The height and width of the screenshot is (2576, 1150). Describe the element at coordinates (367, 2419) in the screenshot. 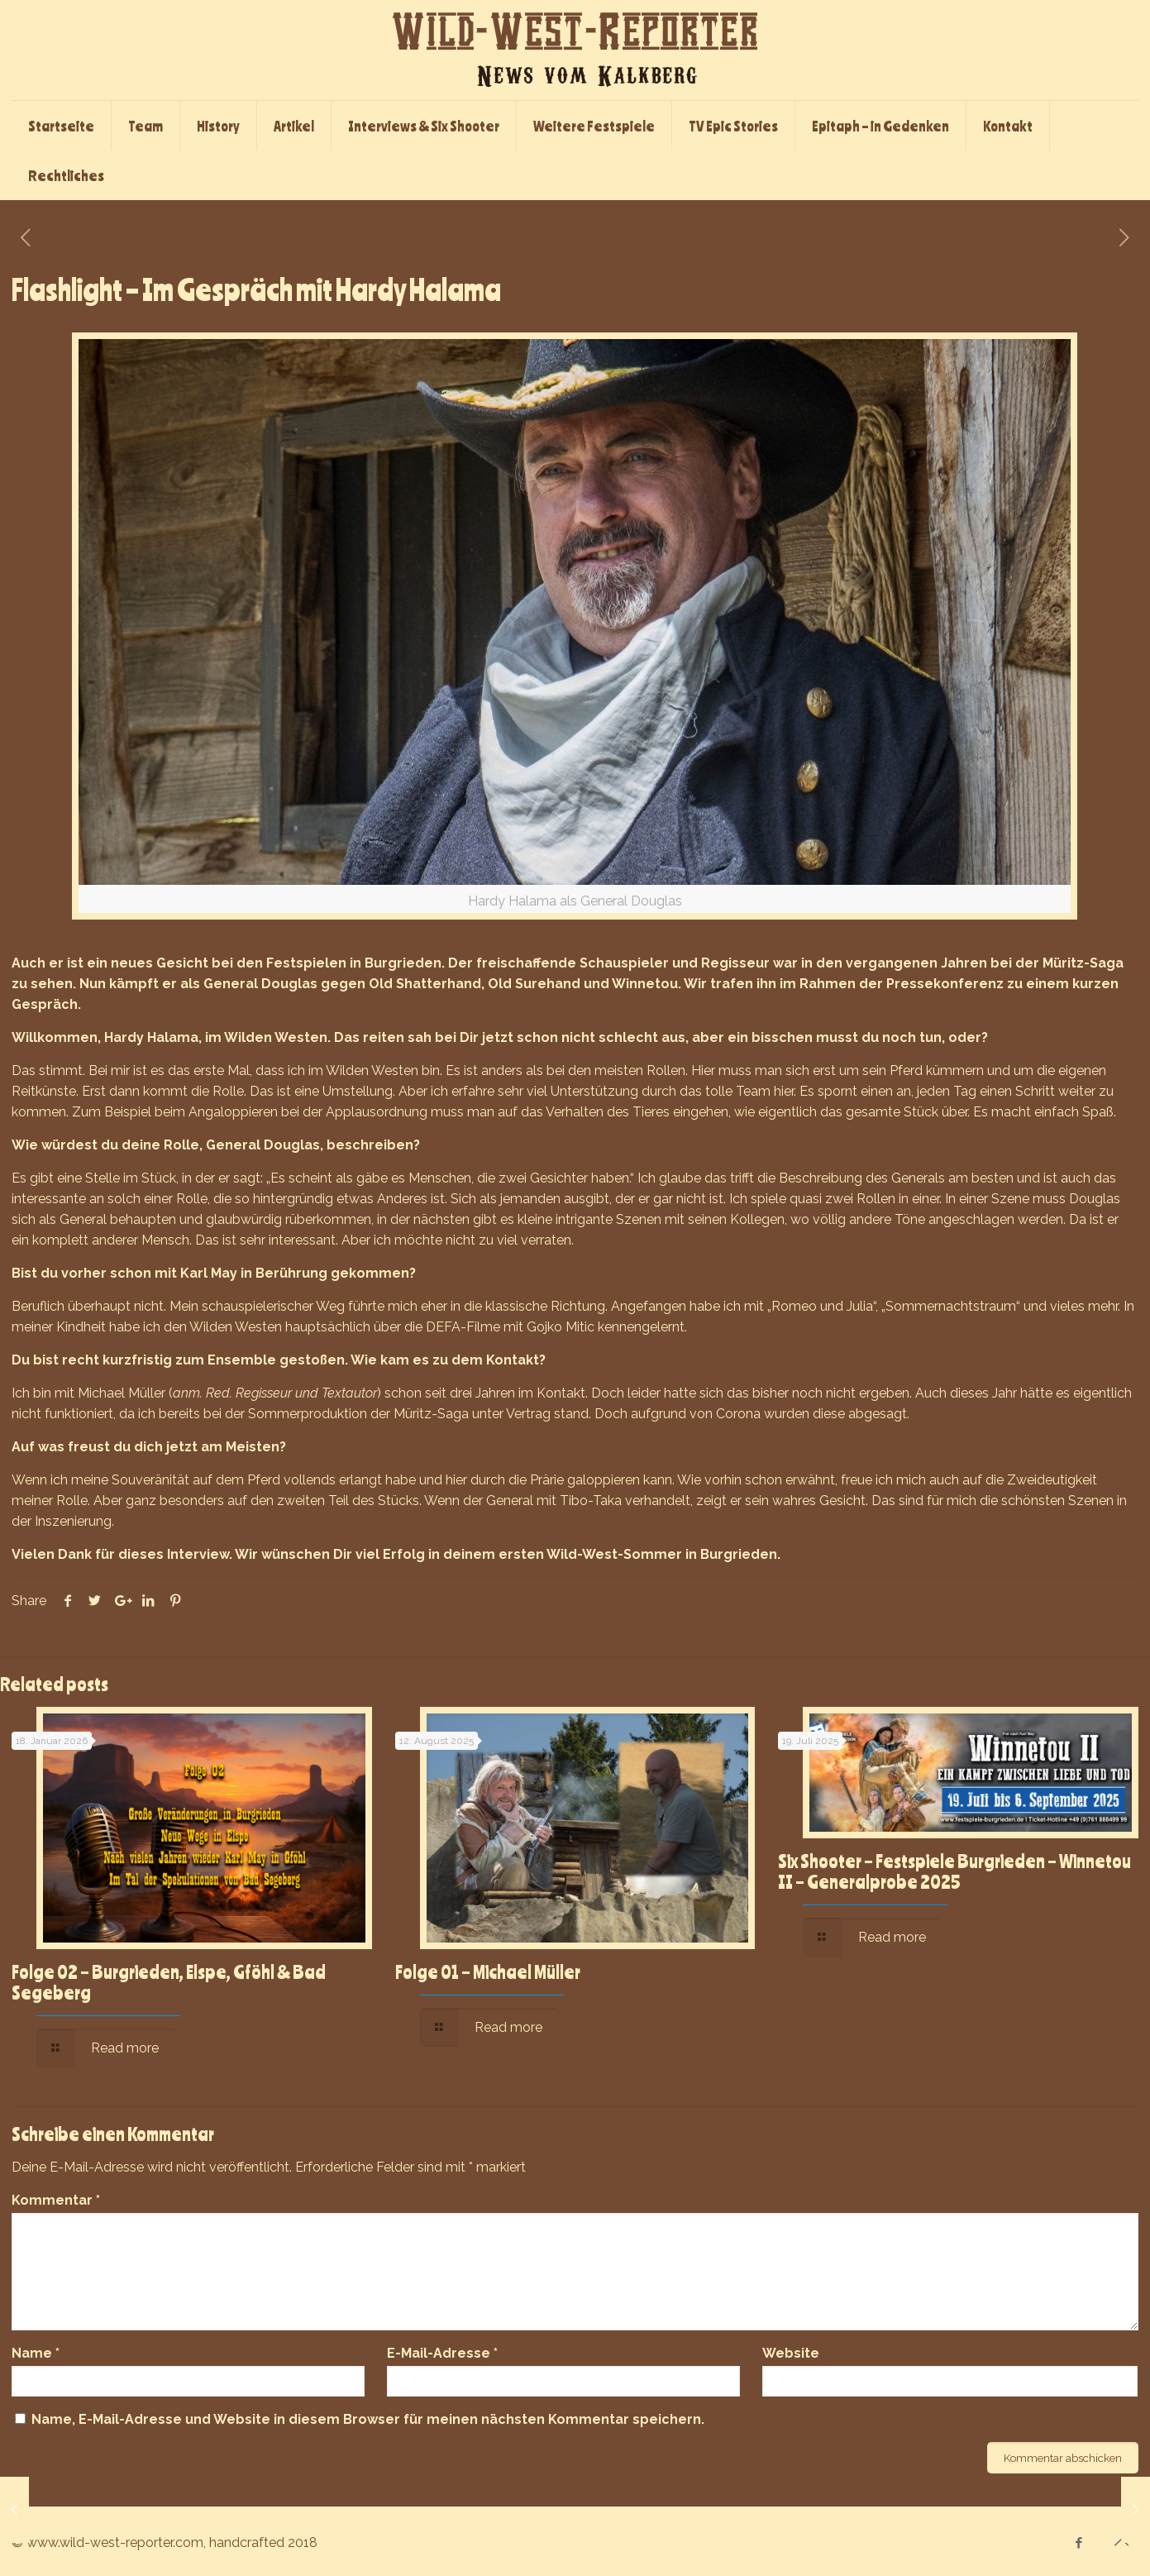

I see `Name, E-Mail-Adresse und Website in diesem Browser für meinen nächsten Kommentar speichern.` at that location.